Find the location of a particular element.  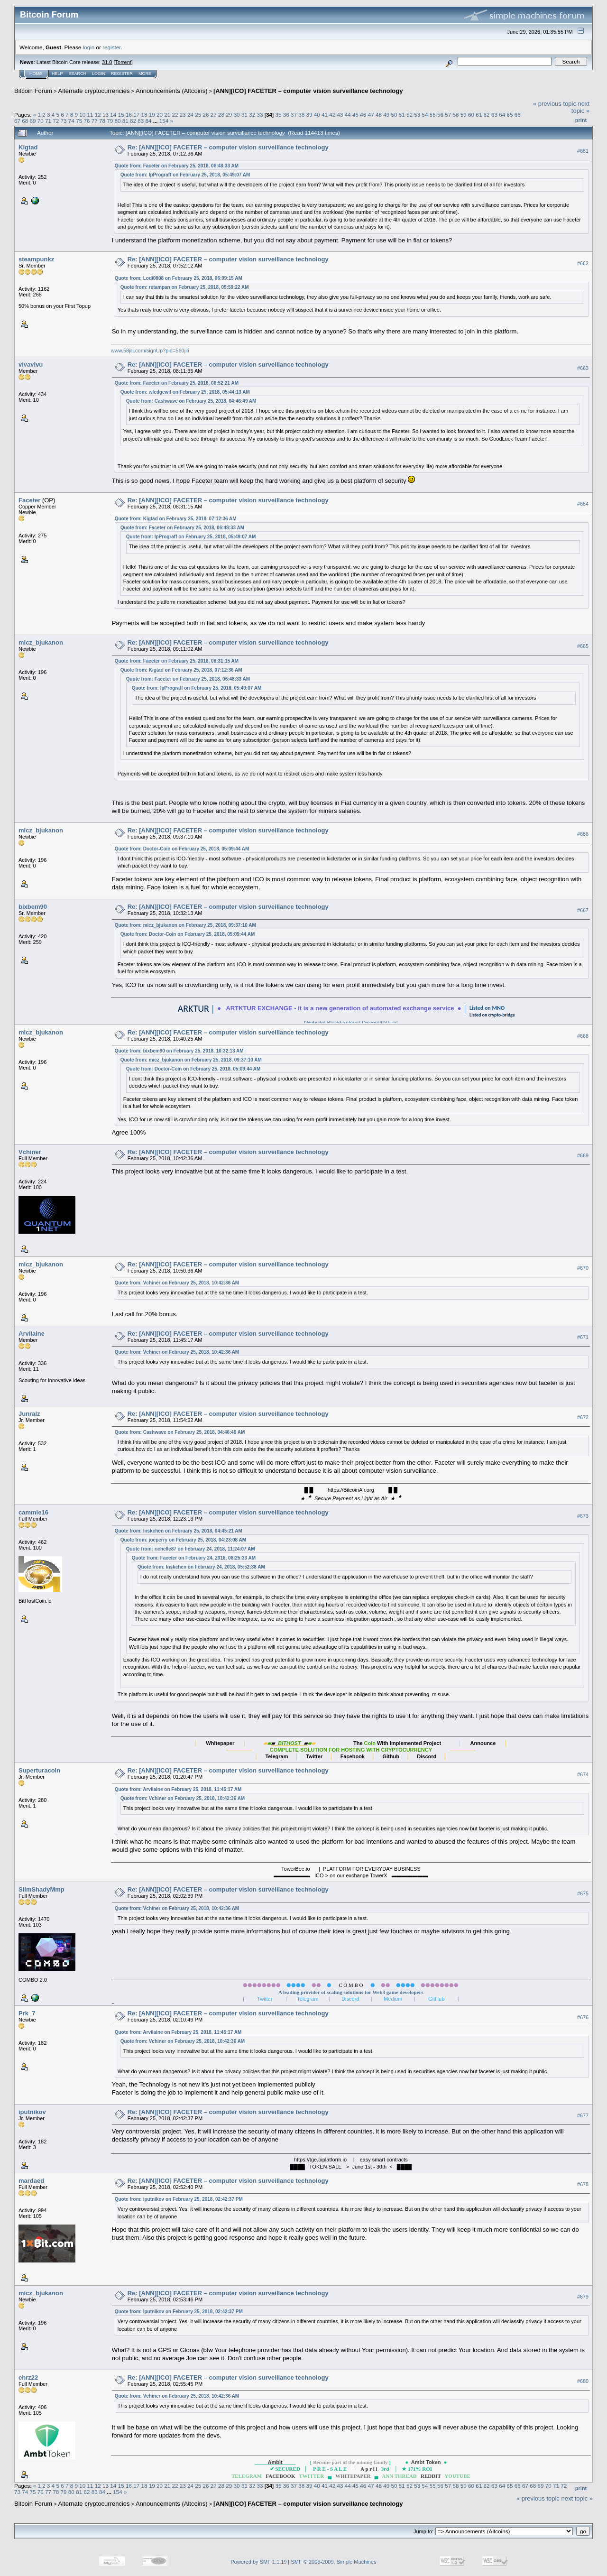

Help is located at coordinates (57, 73).